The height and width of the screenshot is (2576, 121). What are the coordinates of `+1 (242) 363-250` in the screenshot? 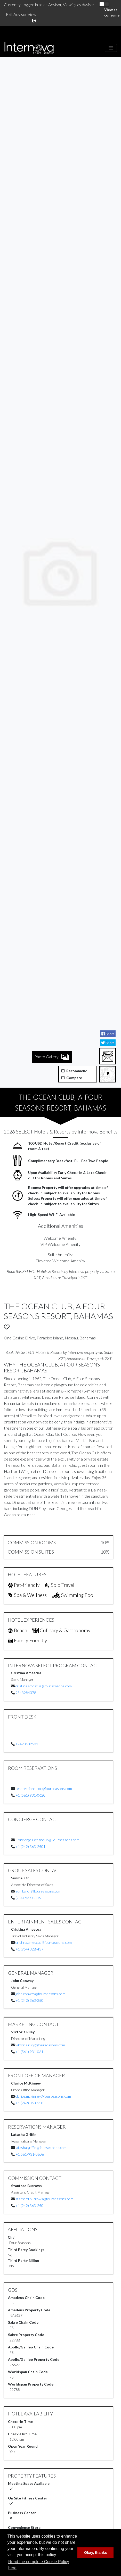 It's located at (29, 2000).